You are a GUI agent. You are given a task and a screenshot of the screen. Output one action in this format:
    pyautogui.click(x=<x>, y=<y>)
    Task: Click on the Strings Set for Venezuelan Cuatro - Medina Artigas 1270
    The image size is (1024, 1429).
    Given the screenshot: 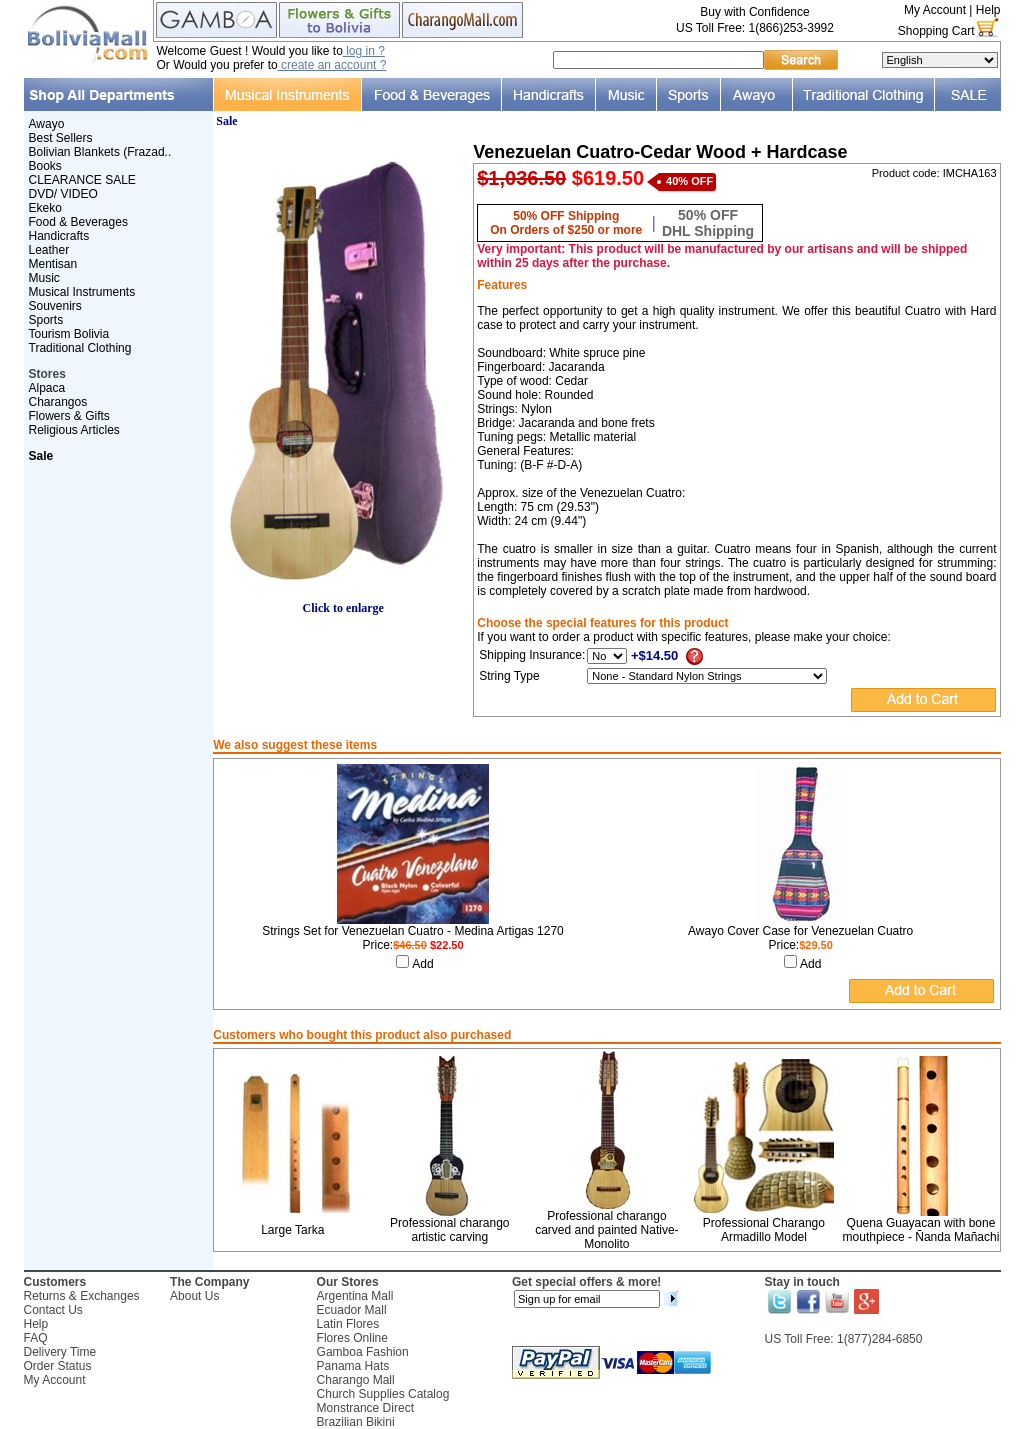 What is the action you would take?
    pyautogui.click(x=413, y=931)
    